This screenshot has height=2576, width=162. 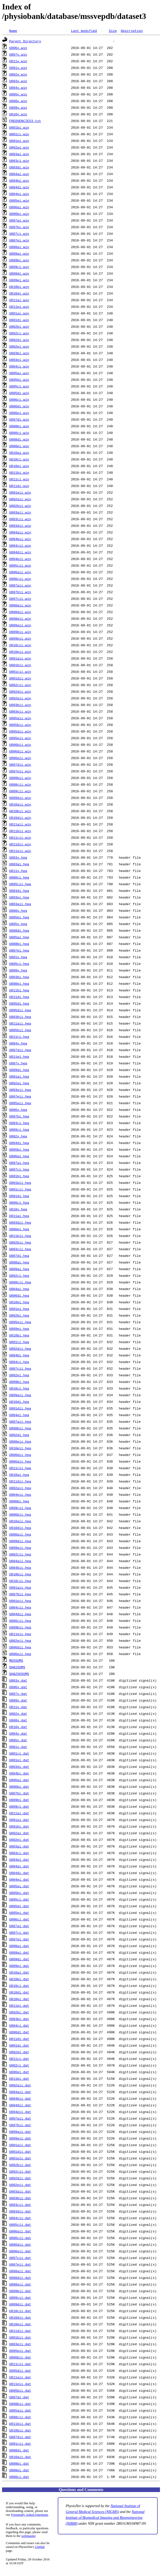 I want to click on U005x.win, so click(x=18, y=94).